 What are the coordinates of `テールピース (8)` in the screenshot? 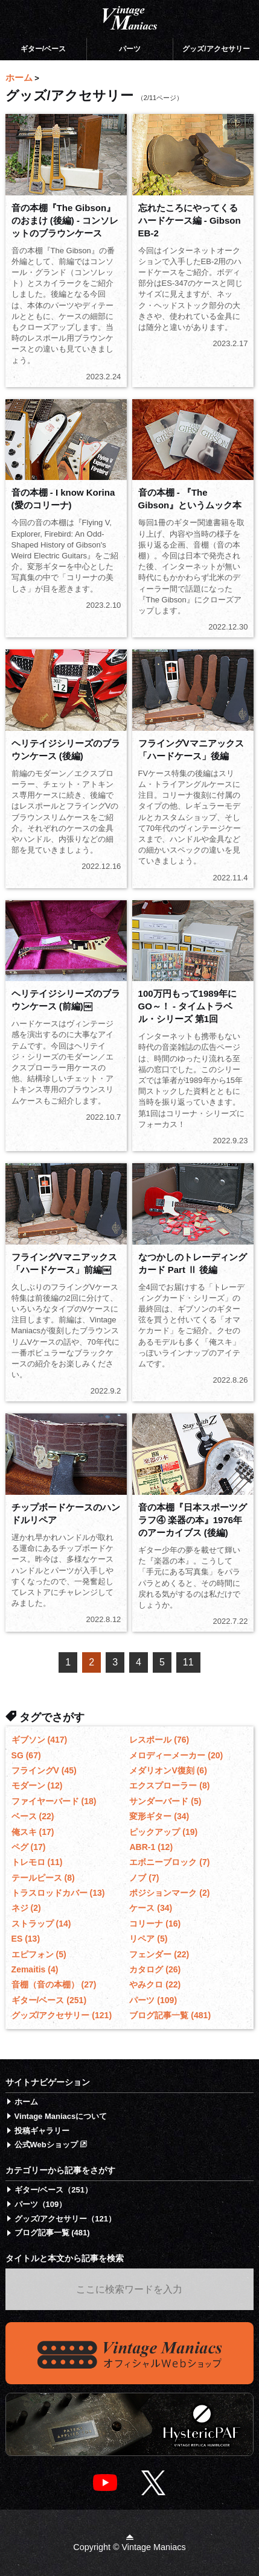 It's located at (43, 1878).